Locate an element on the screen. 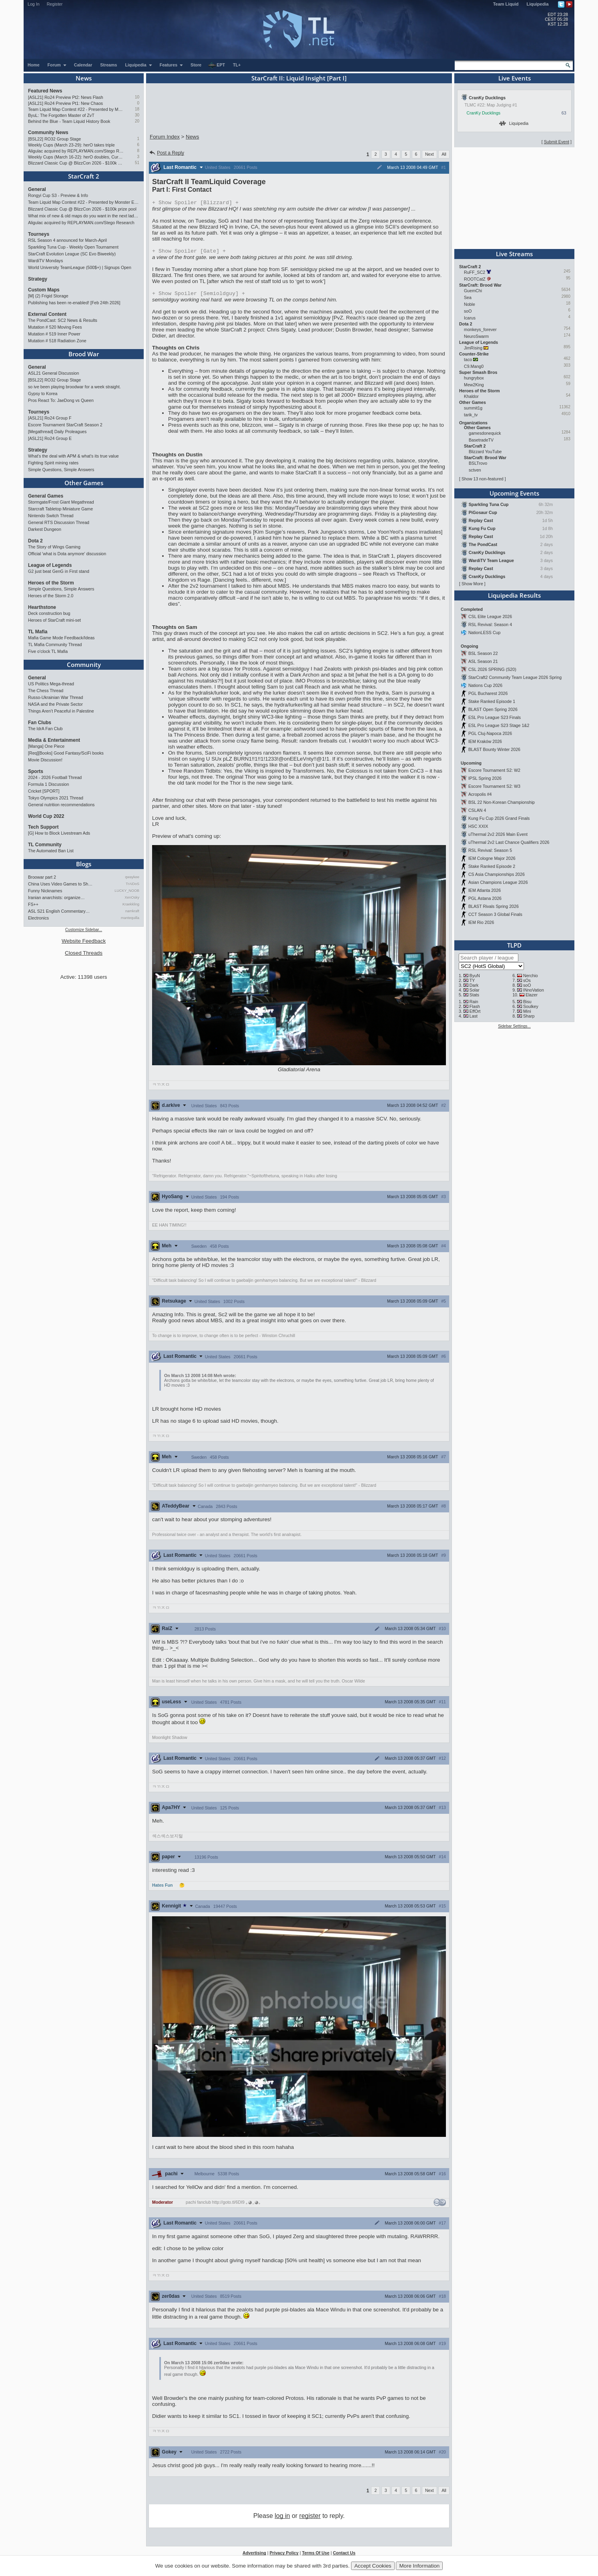 This screenshot has height=2576, width=598. General nutrition recommendations is located at coordinates (61, 804).